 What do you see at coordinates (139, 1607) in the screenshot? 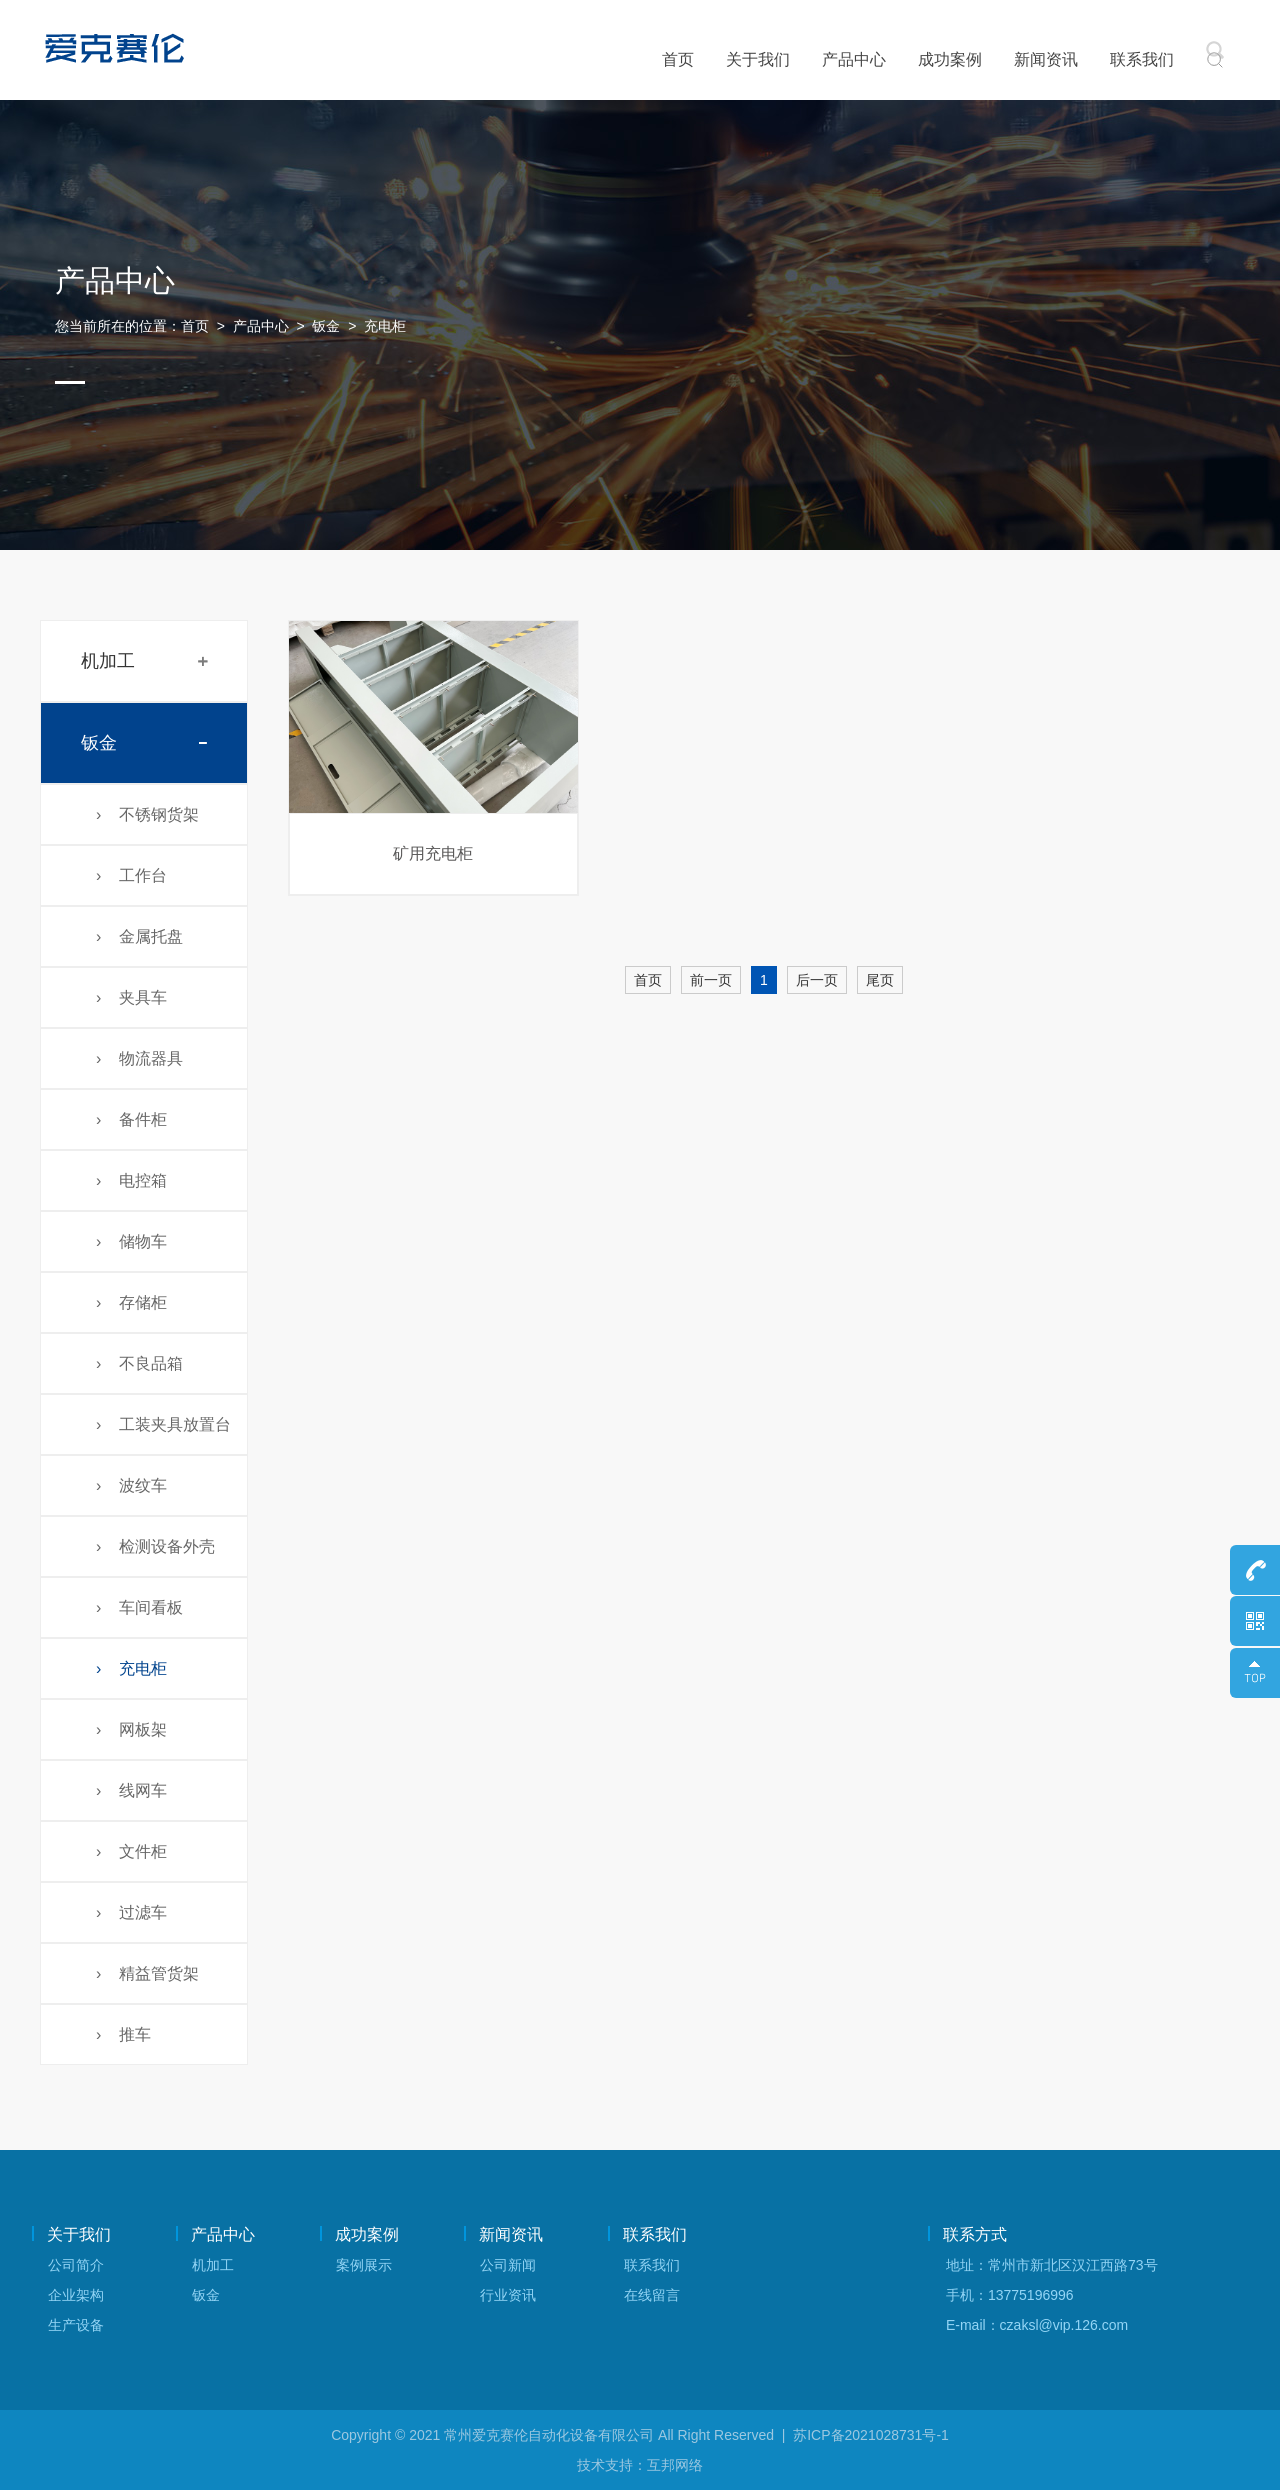
I see `› 车间看板` at bounding box center [139, 1607].